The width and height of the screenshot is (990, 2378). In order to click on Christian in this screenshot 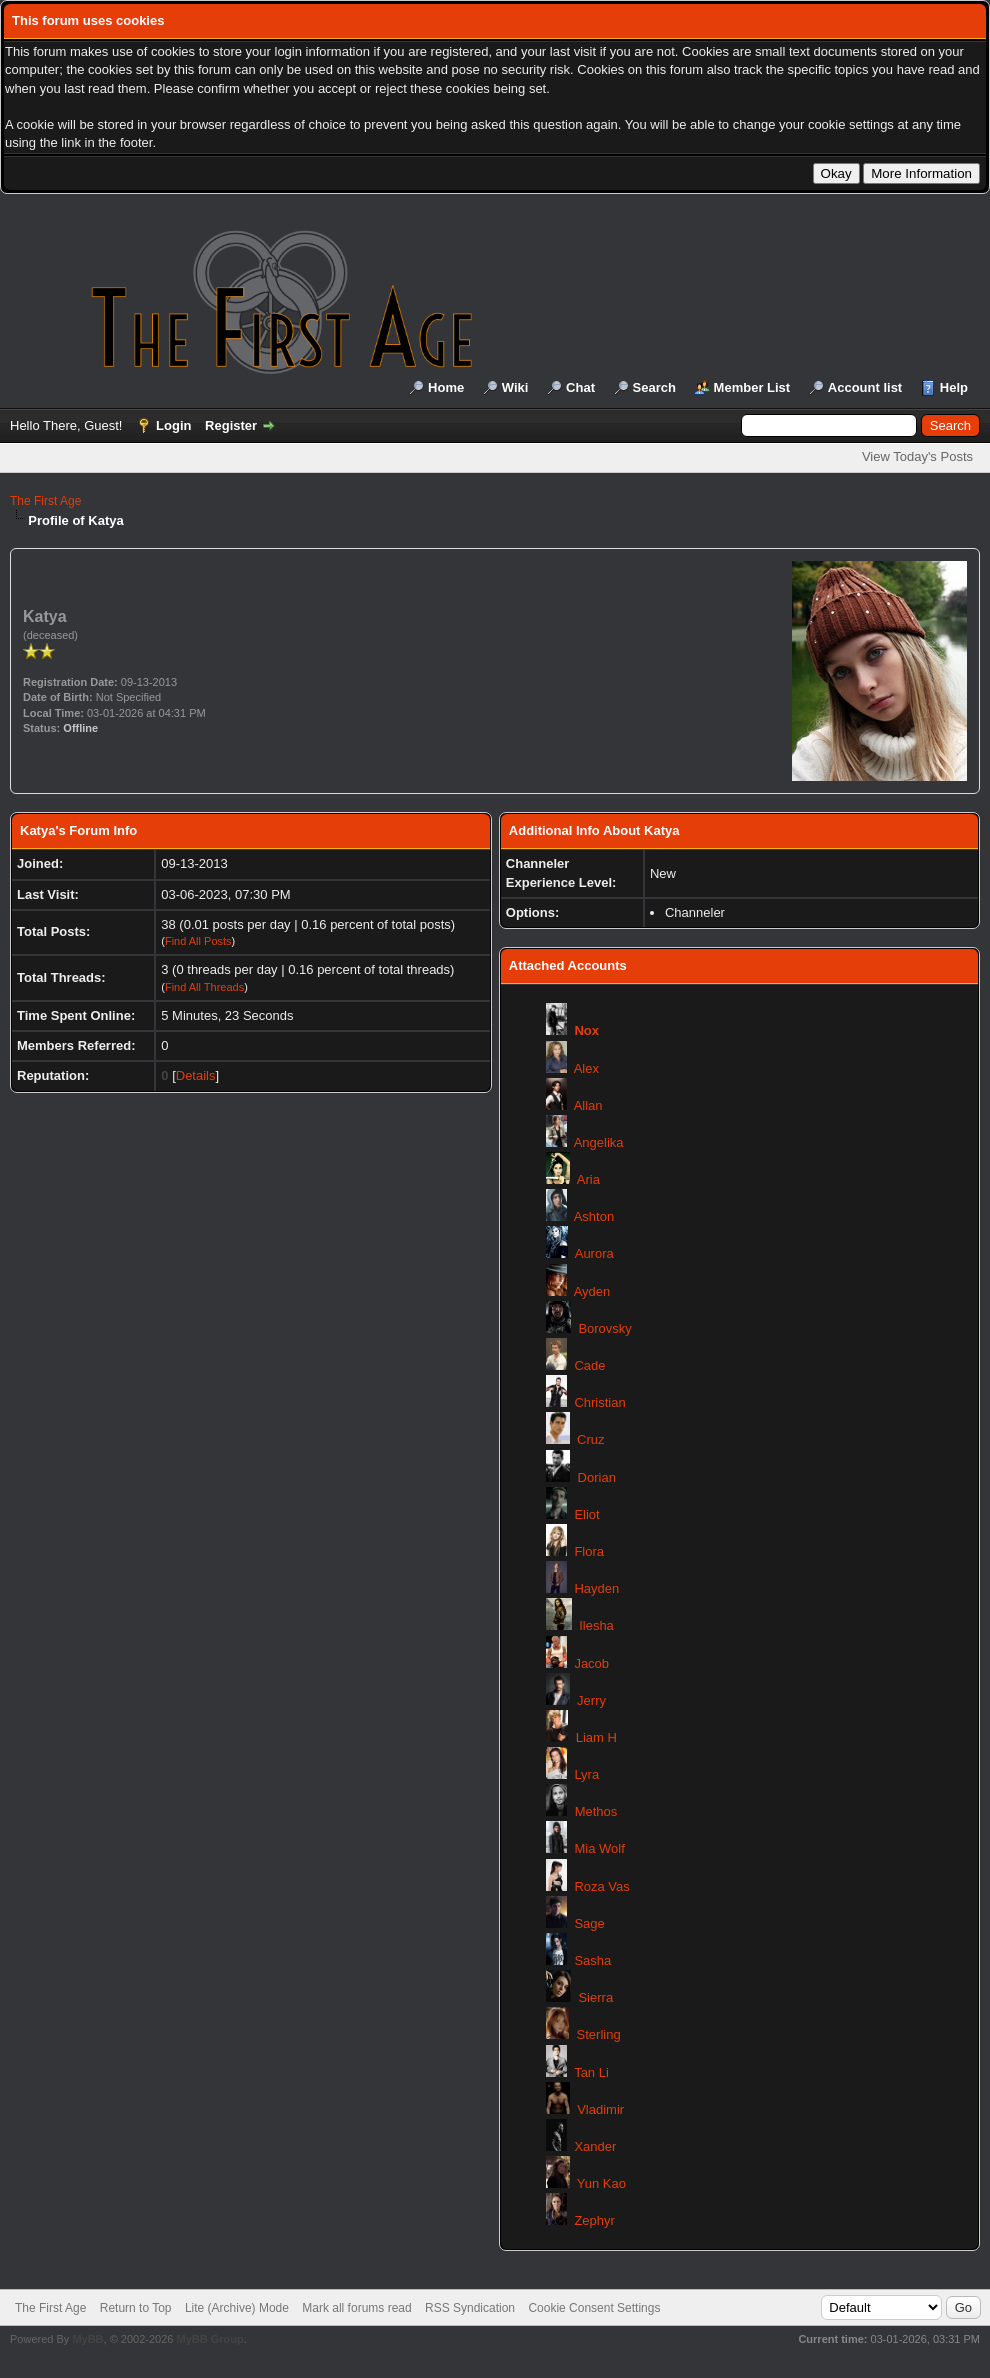, I will do `click(599, 1402)`.